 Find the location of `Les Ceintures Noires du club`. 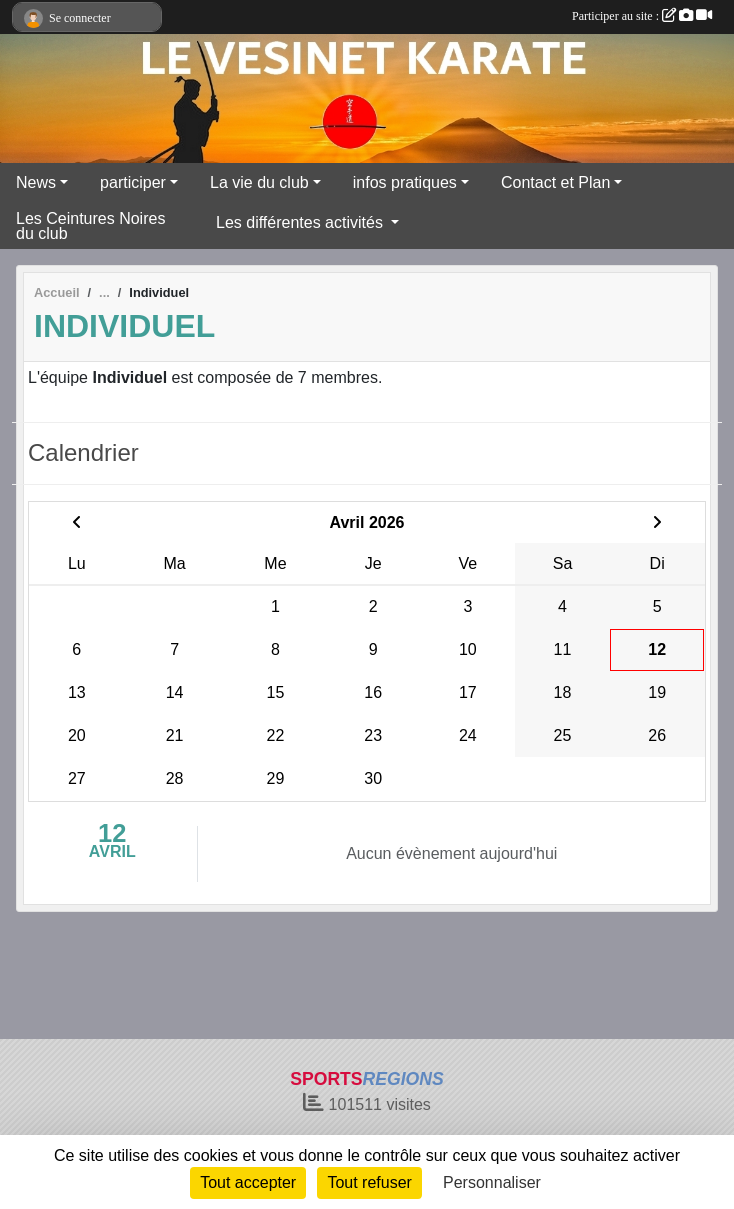

Les Ceintures Noires du club is located at coordinates (90, 226).